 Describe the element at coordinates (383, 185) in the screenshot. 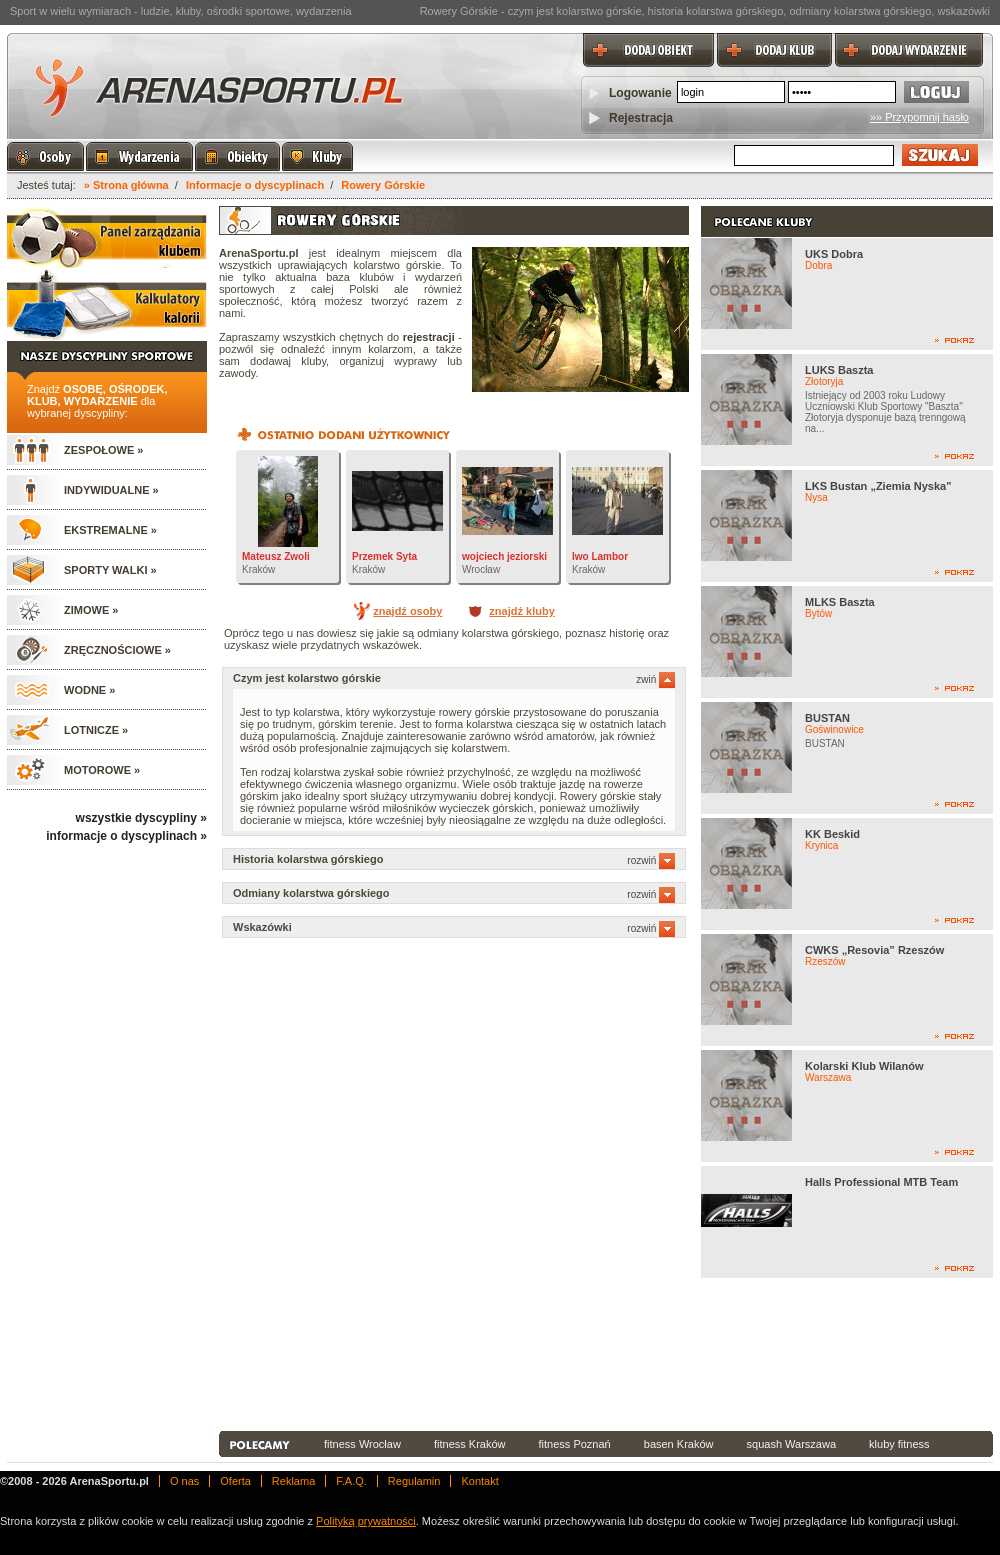

I see `Rowery Górskie` at that location.